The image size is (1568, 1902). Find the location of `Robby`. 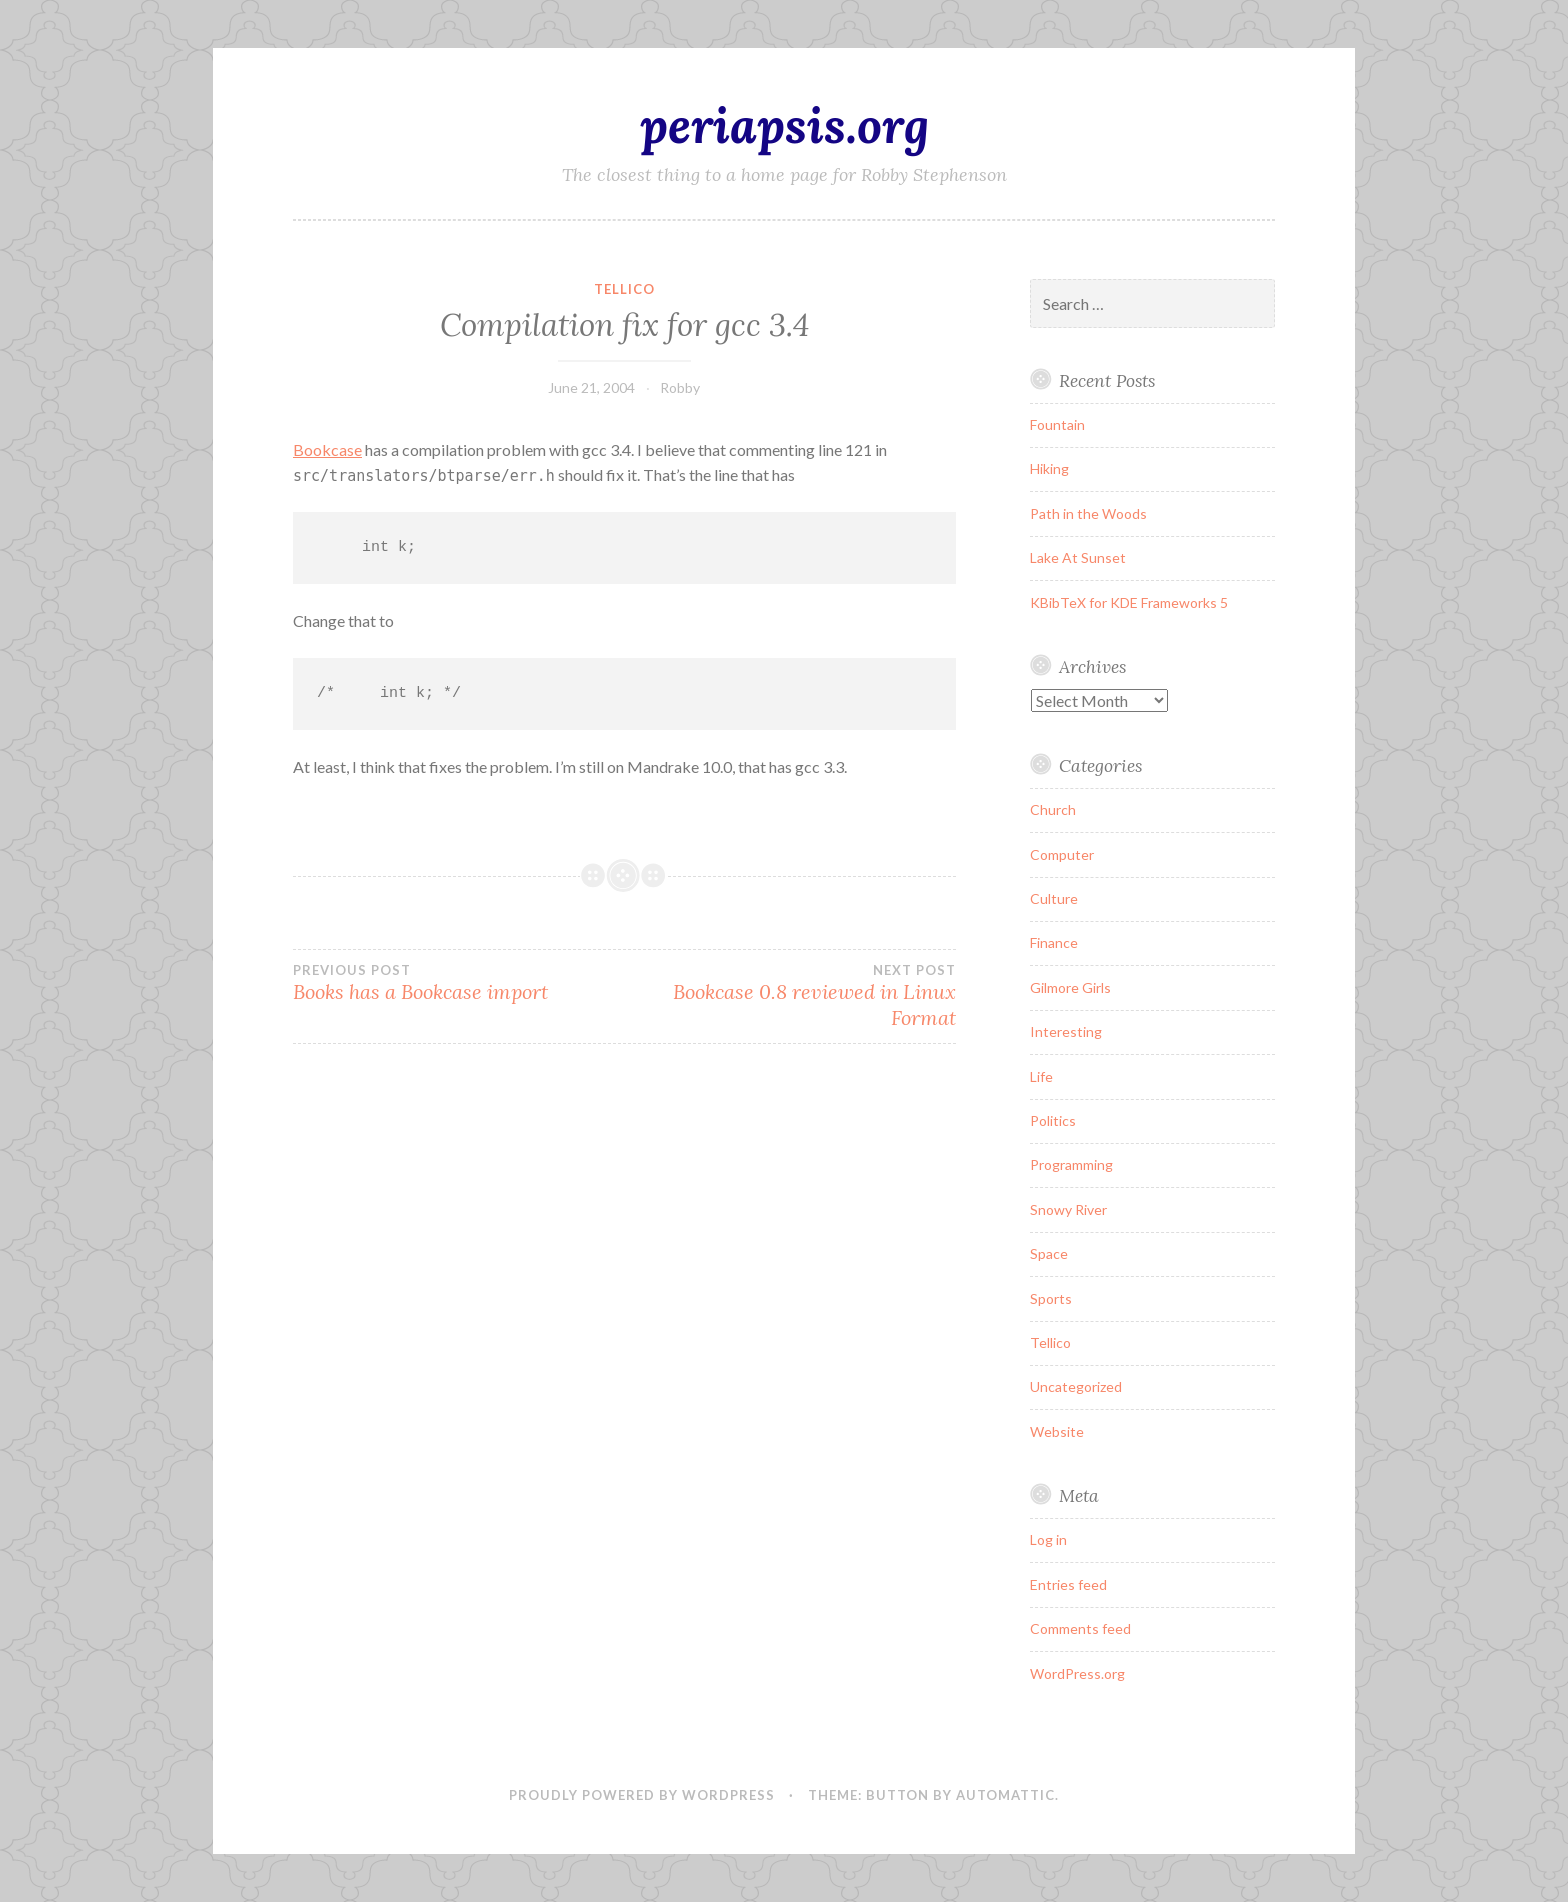

Robby is located at coordinates (680, 387).